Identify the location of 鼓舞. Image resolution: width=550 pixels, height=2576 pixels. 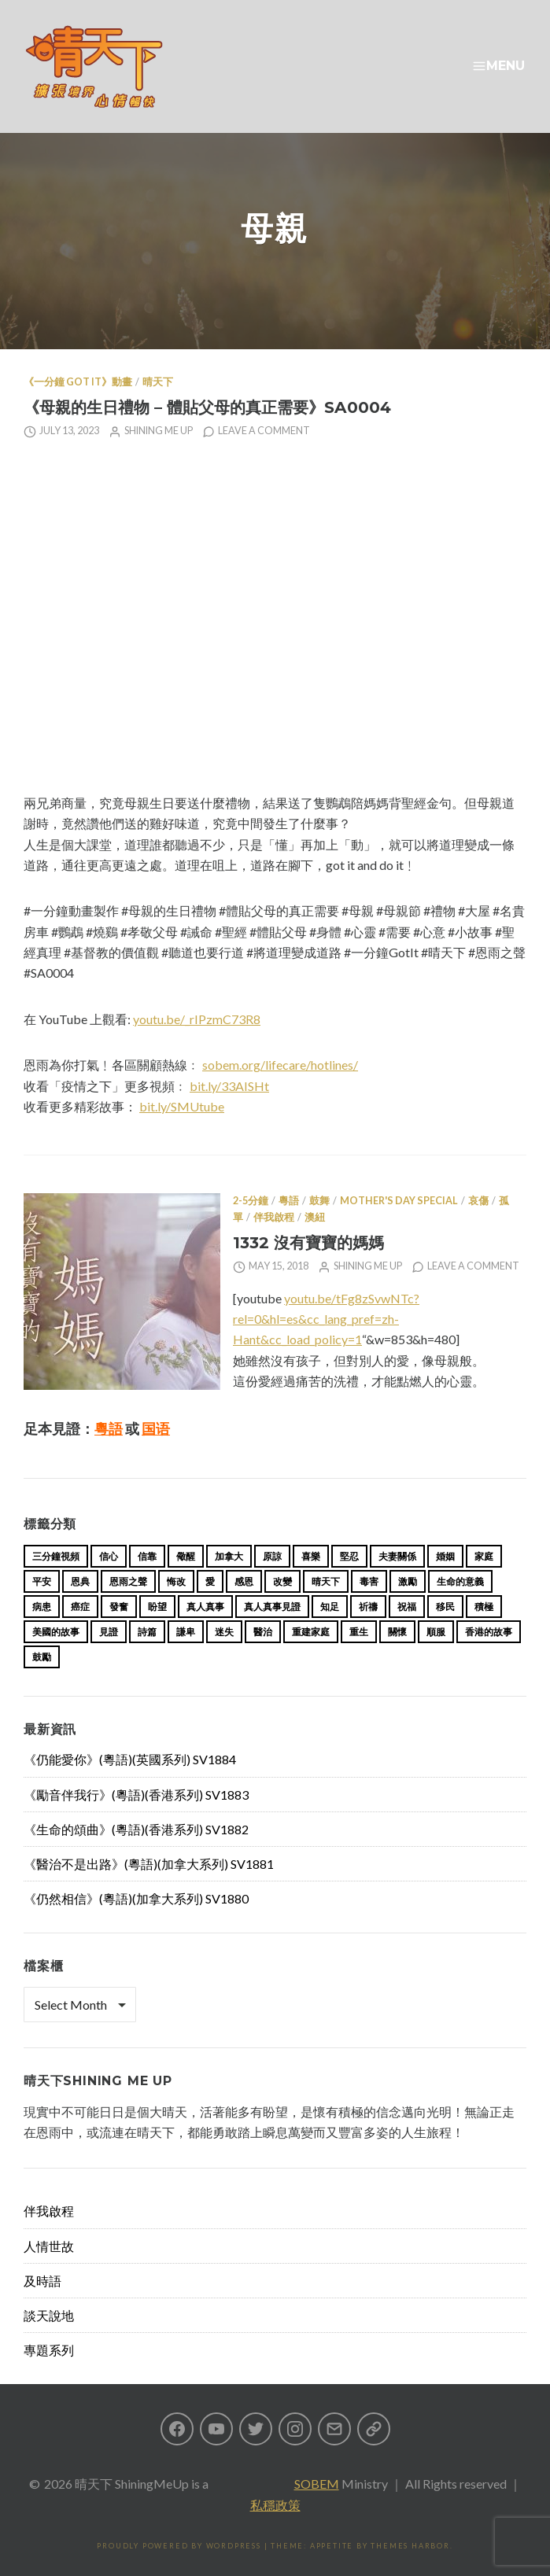
(319, 1201).